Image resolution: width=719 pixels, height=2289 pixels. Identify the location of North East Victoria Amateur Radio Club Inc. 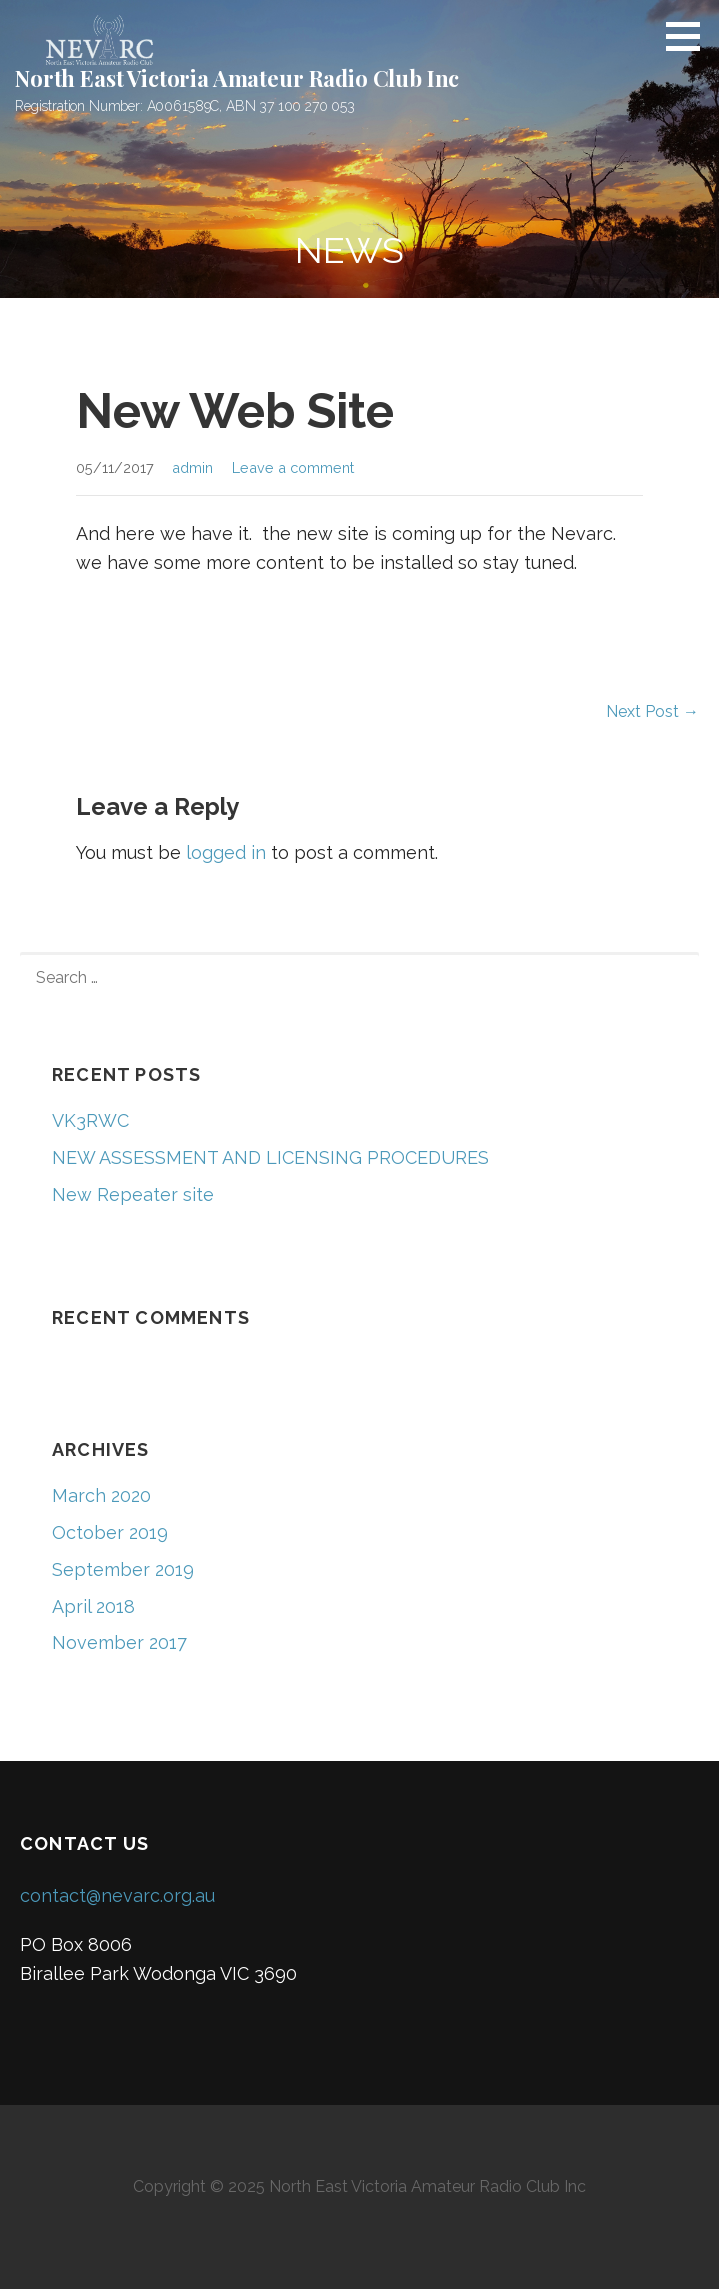
(237, 78).